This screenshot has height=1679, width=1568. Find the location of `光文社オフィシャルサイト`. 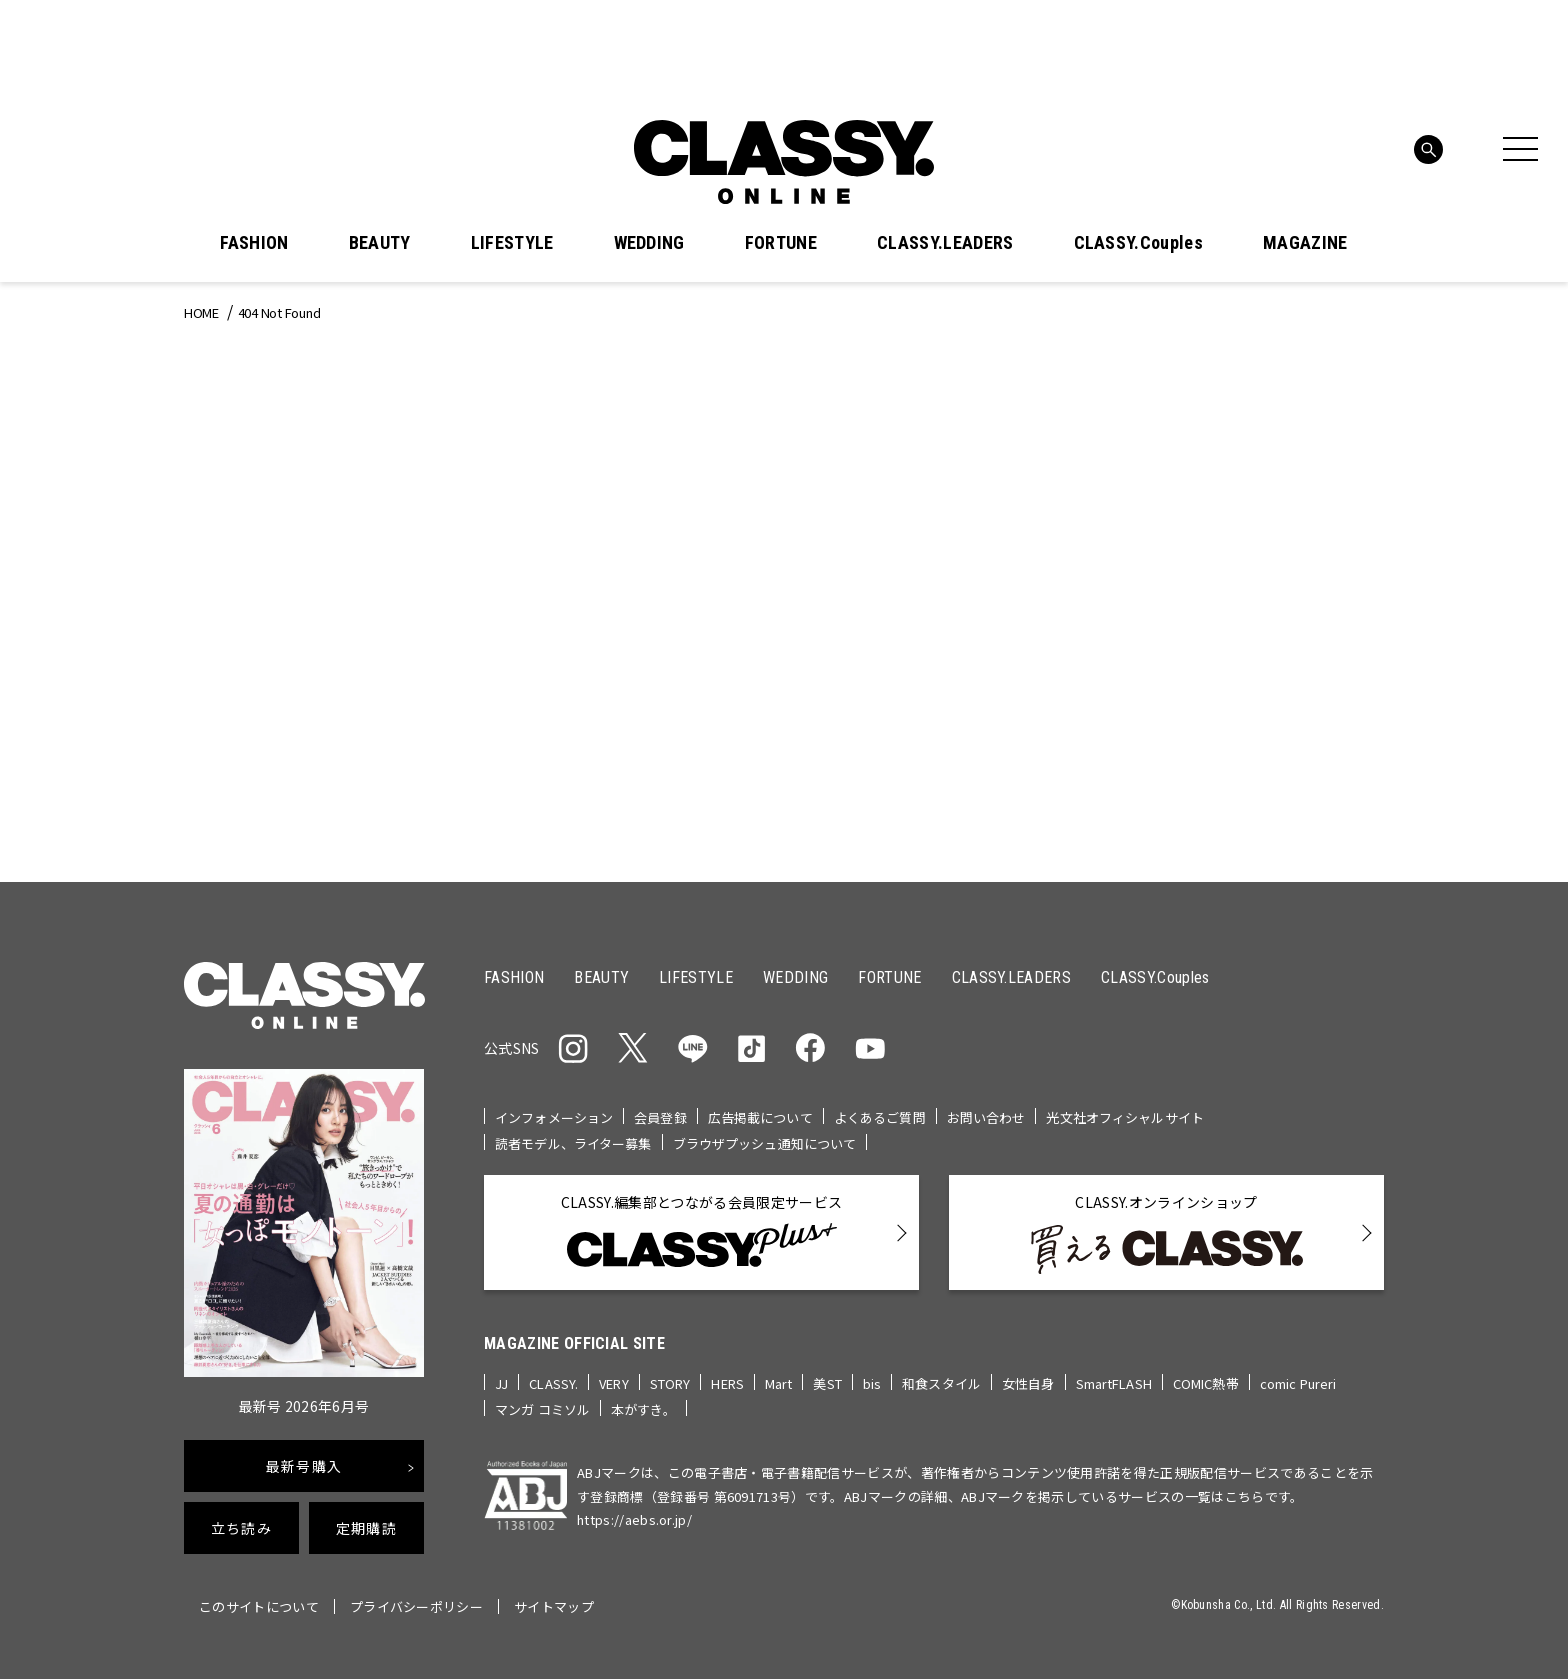

光文社オフィシャルサイト is located at coordinates (1125, 1117).